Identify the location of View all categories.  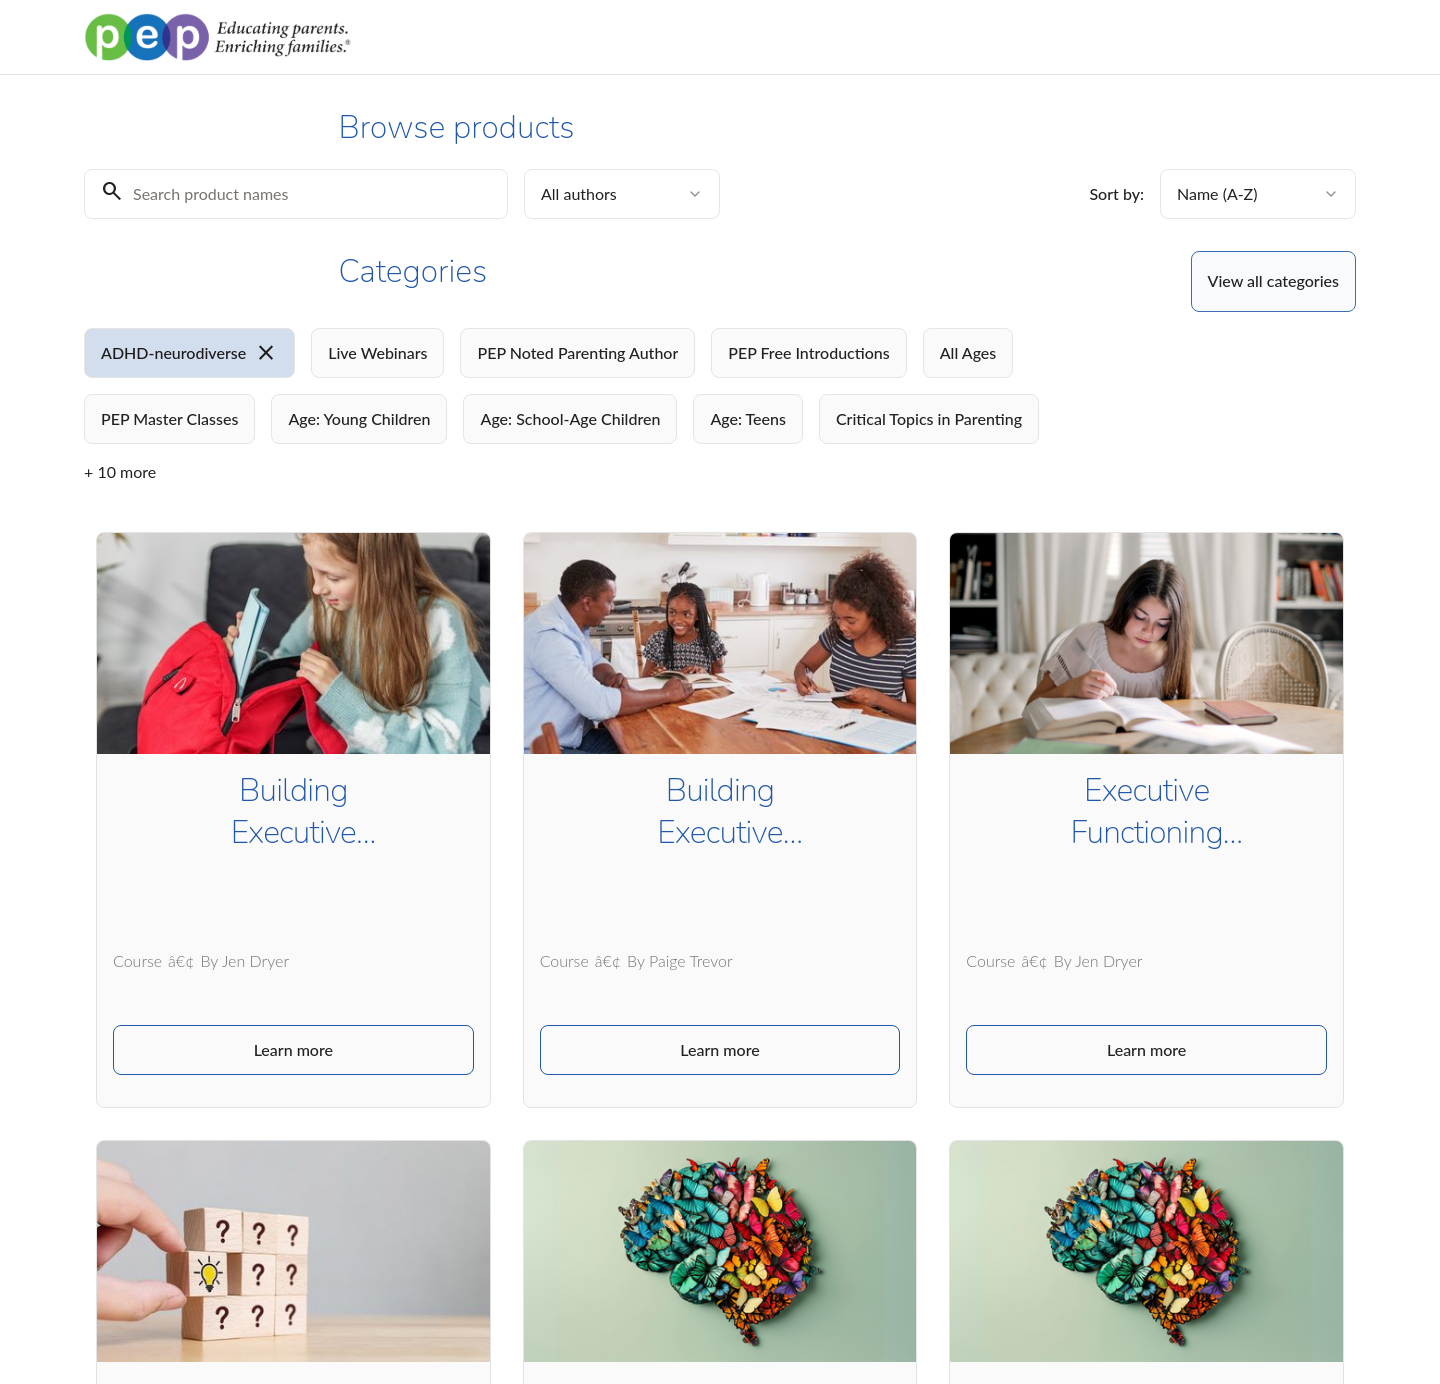
(1273, 280).